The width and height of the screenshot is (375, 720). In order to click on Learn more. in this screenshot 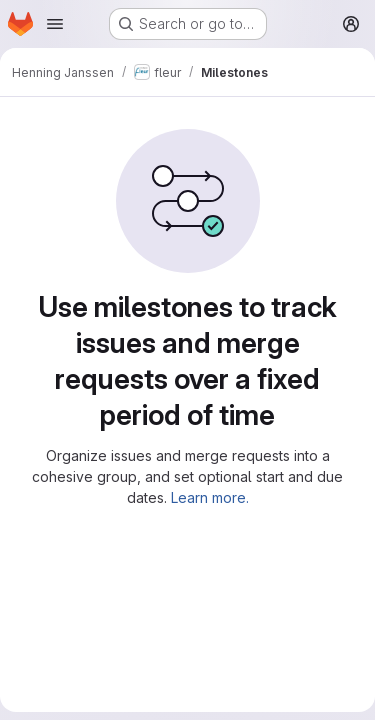, I will do `click(210, 497)`.